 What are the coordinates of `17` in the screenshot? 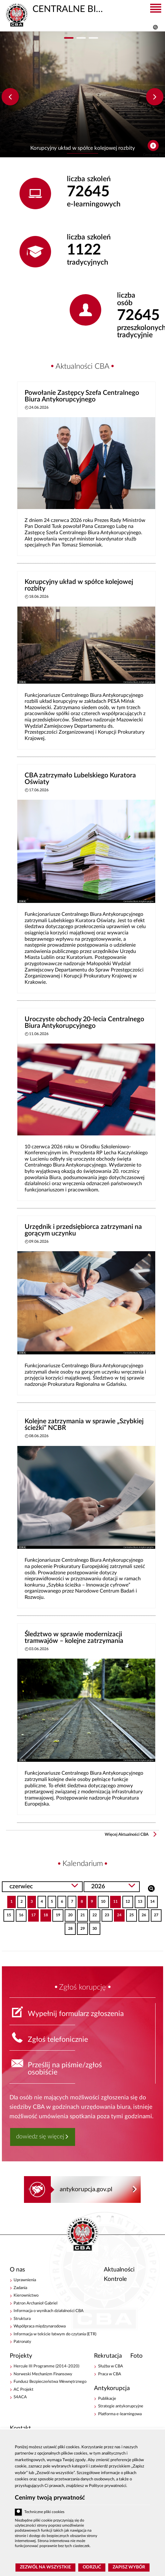 It's located at (32, 1913).